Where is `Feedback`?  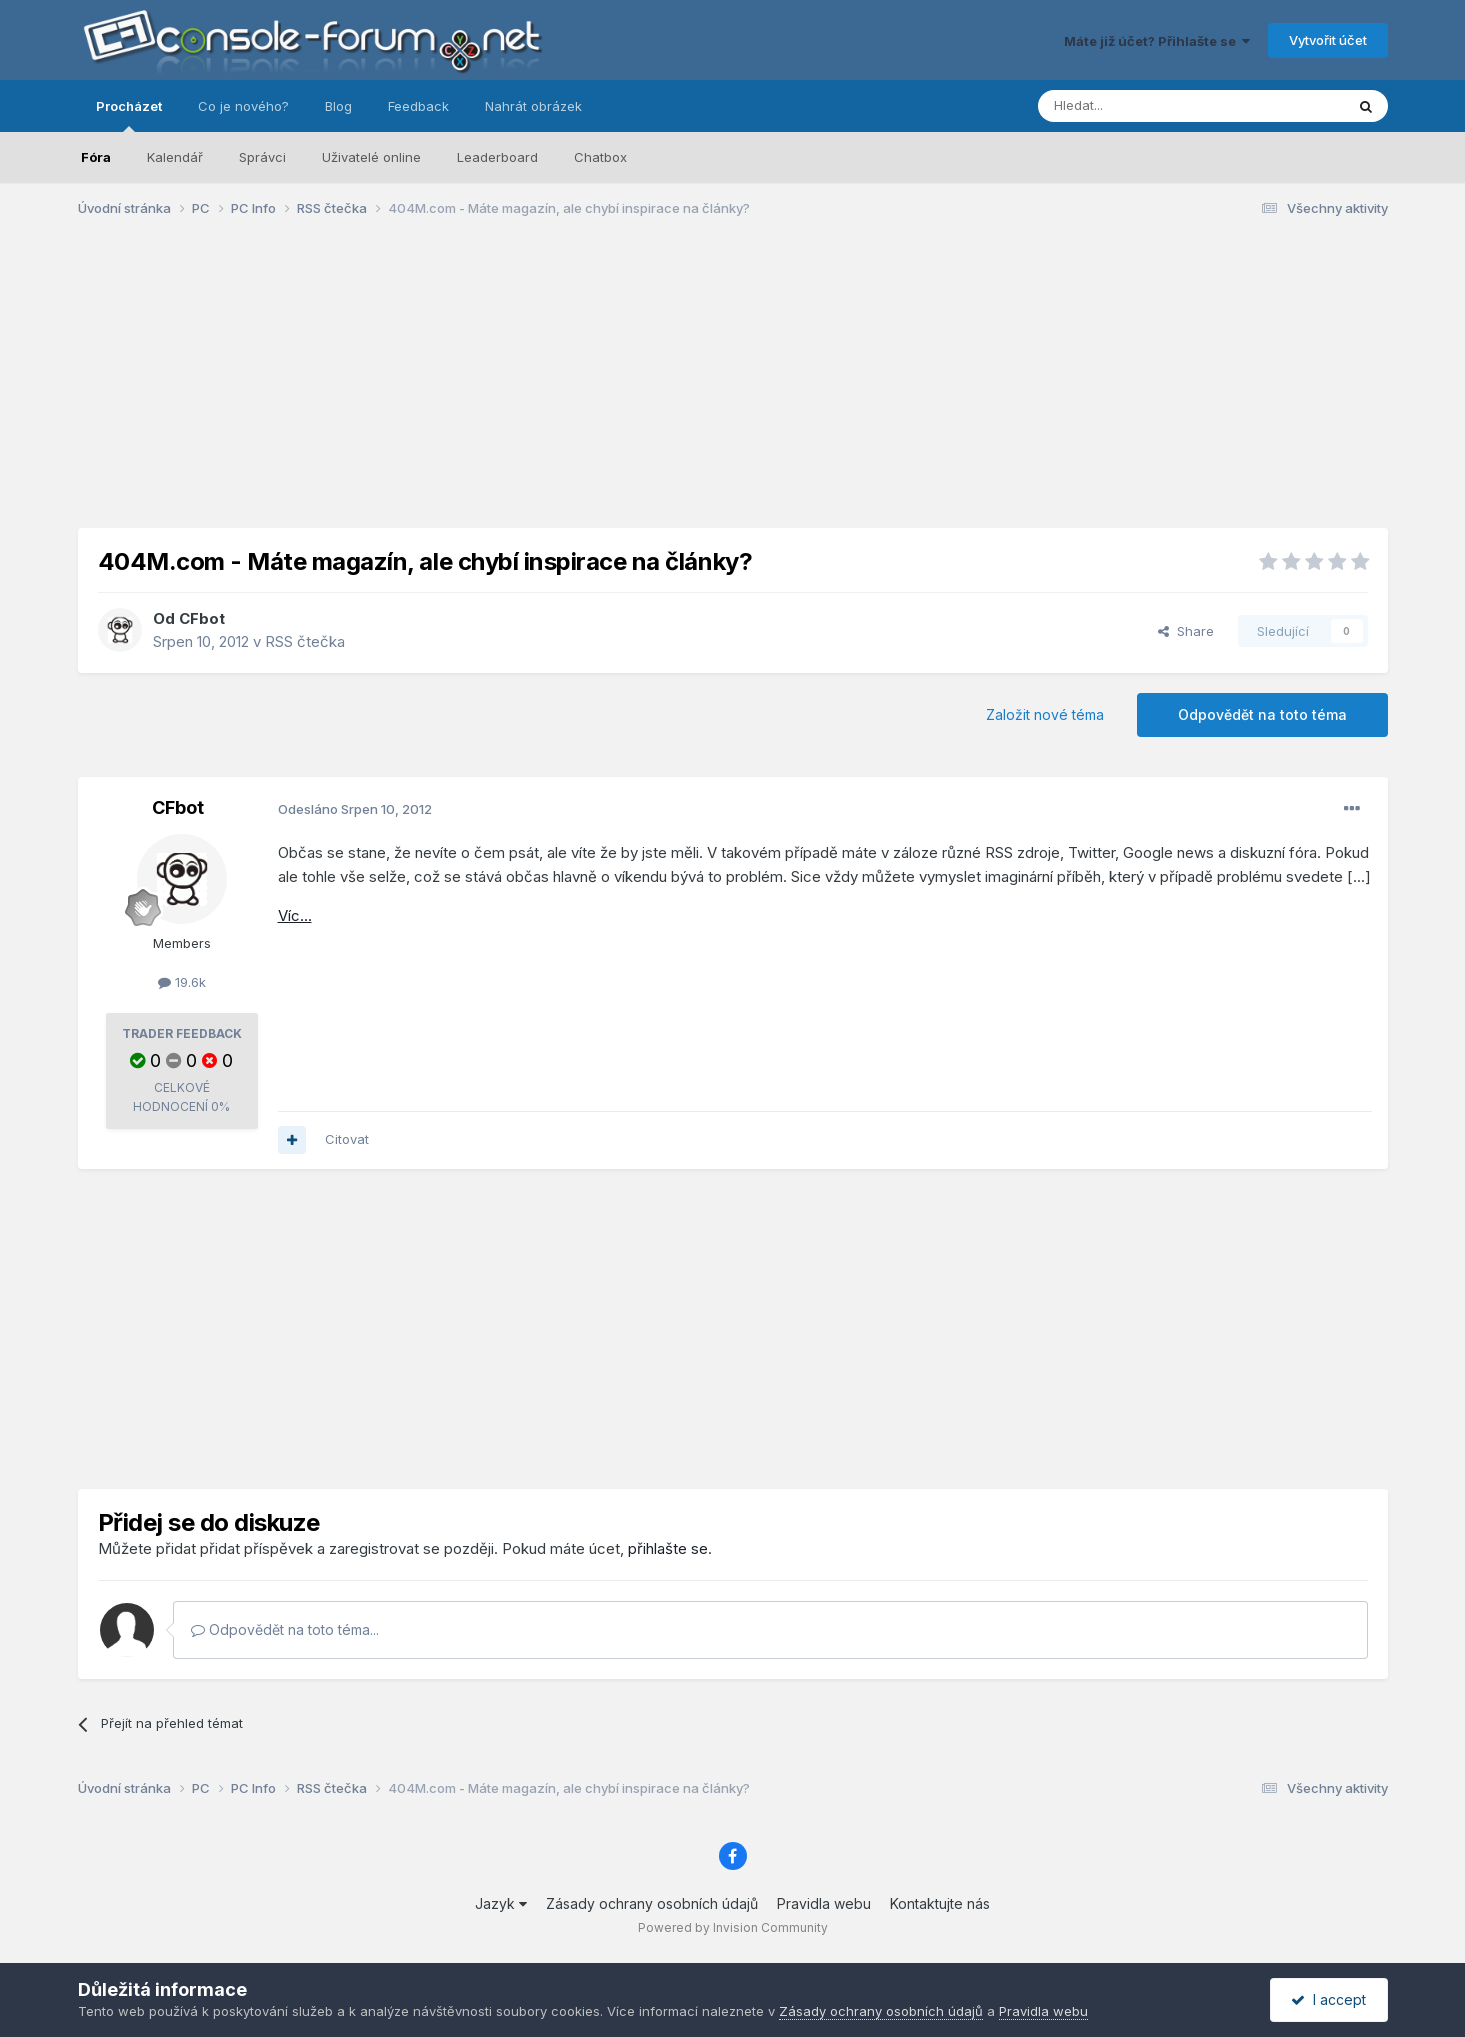 Feedback is located at coordinates (418, 106).